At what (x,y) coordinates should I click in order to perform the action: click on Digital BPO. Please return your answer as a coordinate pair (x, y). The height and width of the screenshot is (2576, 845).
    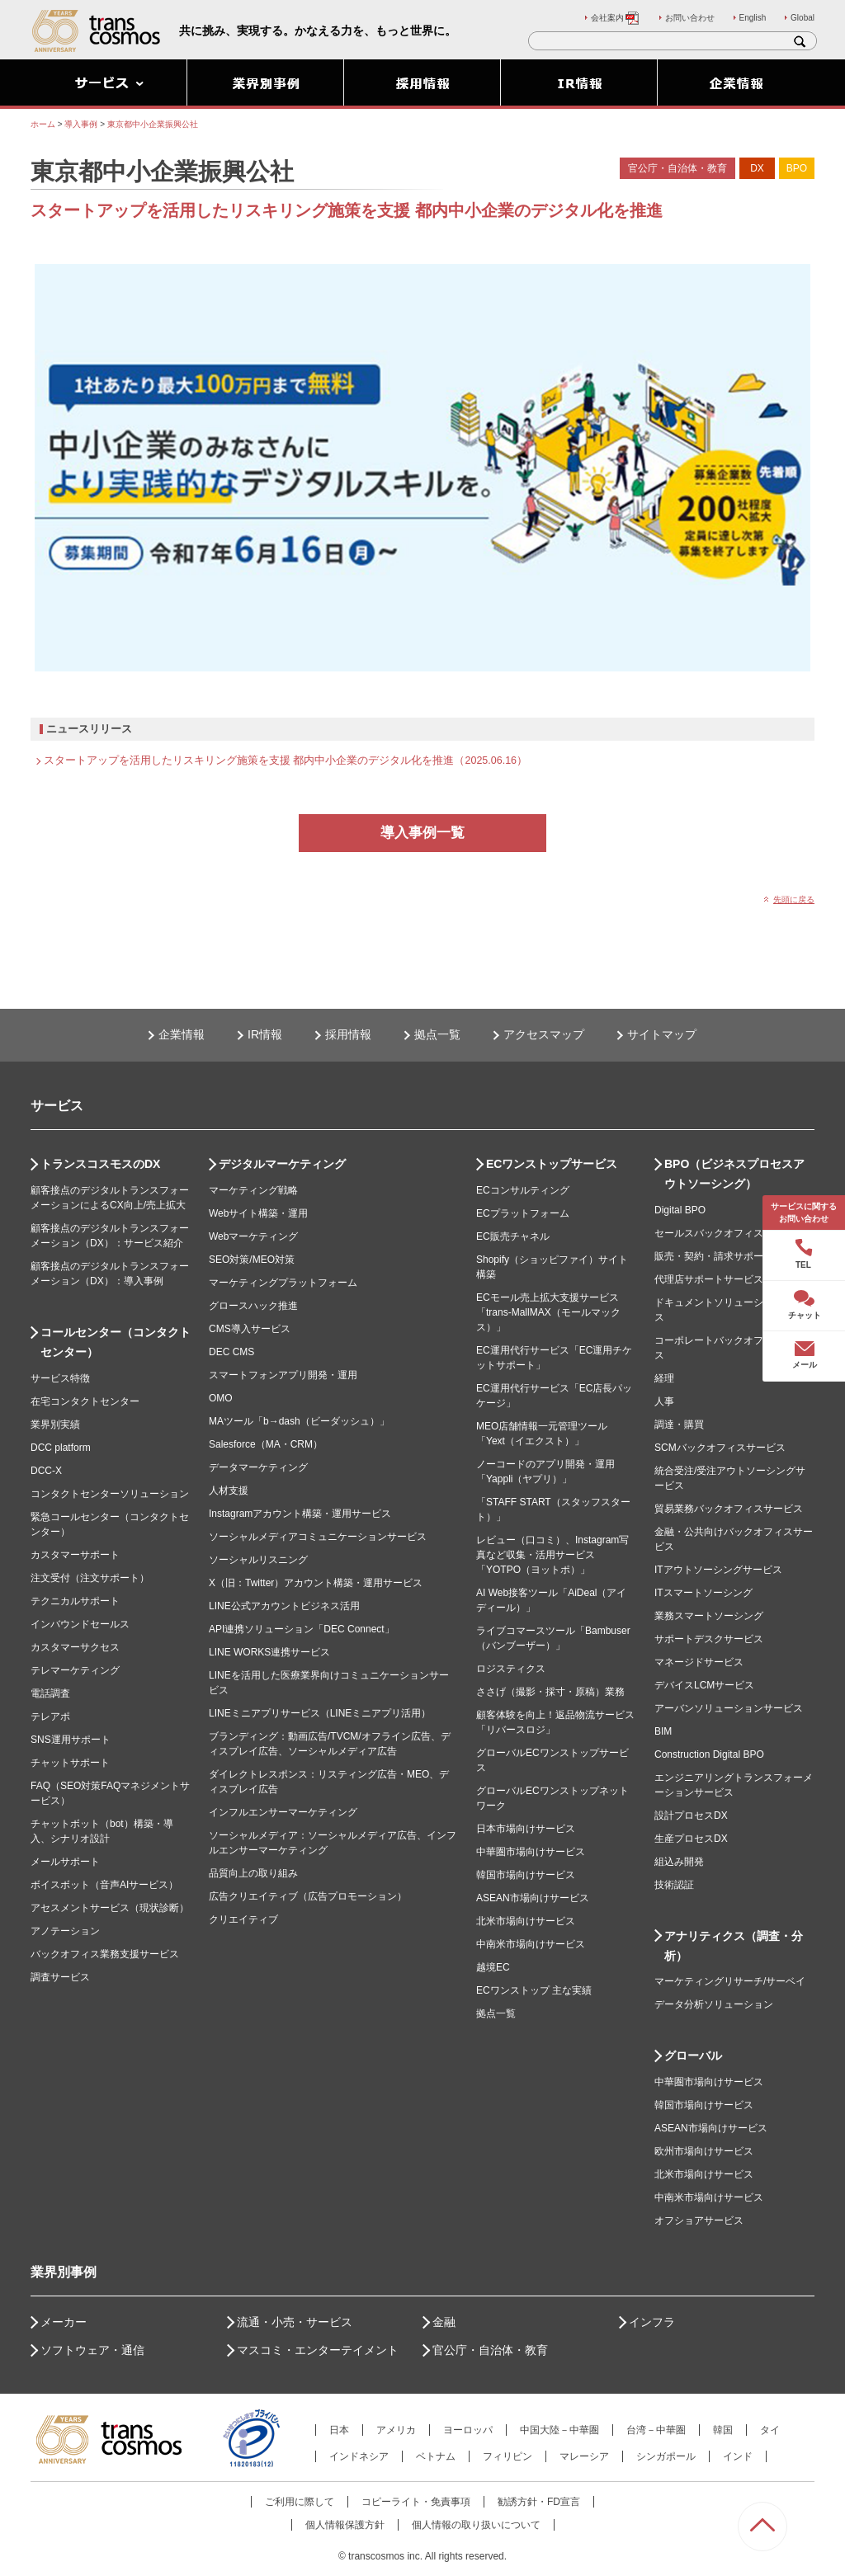
    Looking at the image, I should click on (680, 1210).